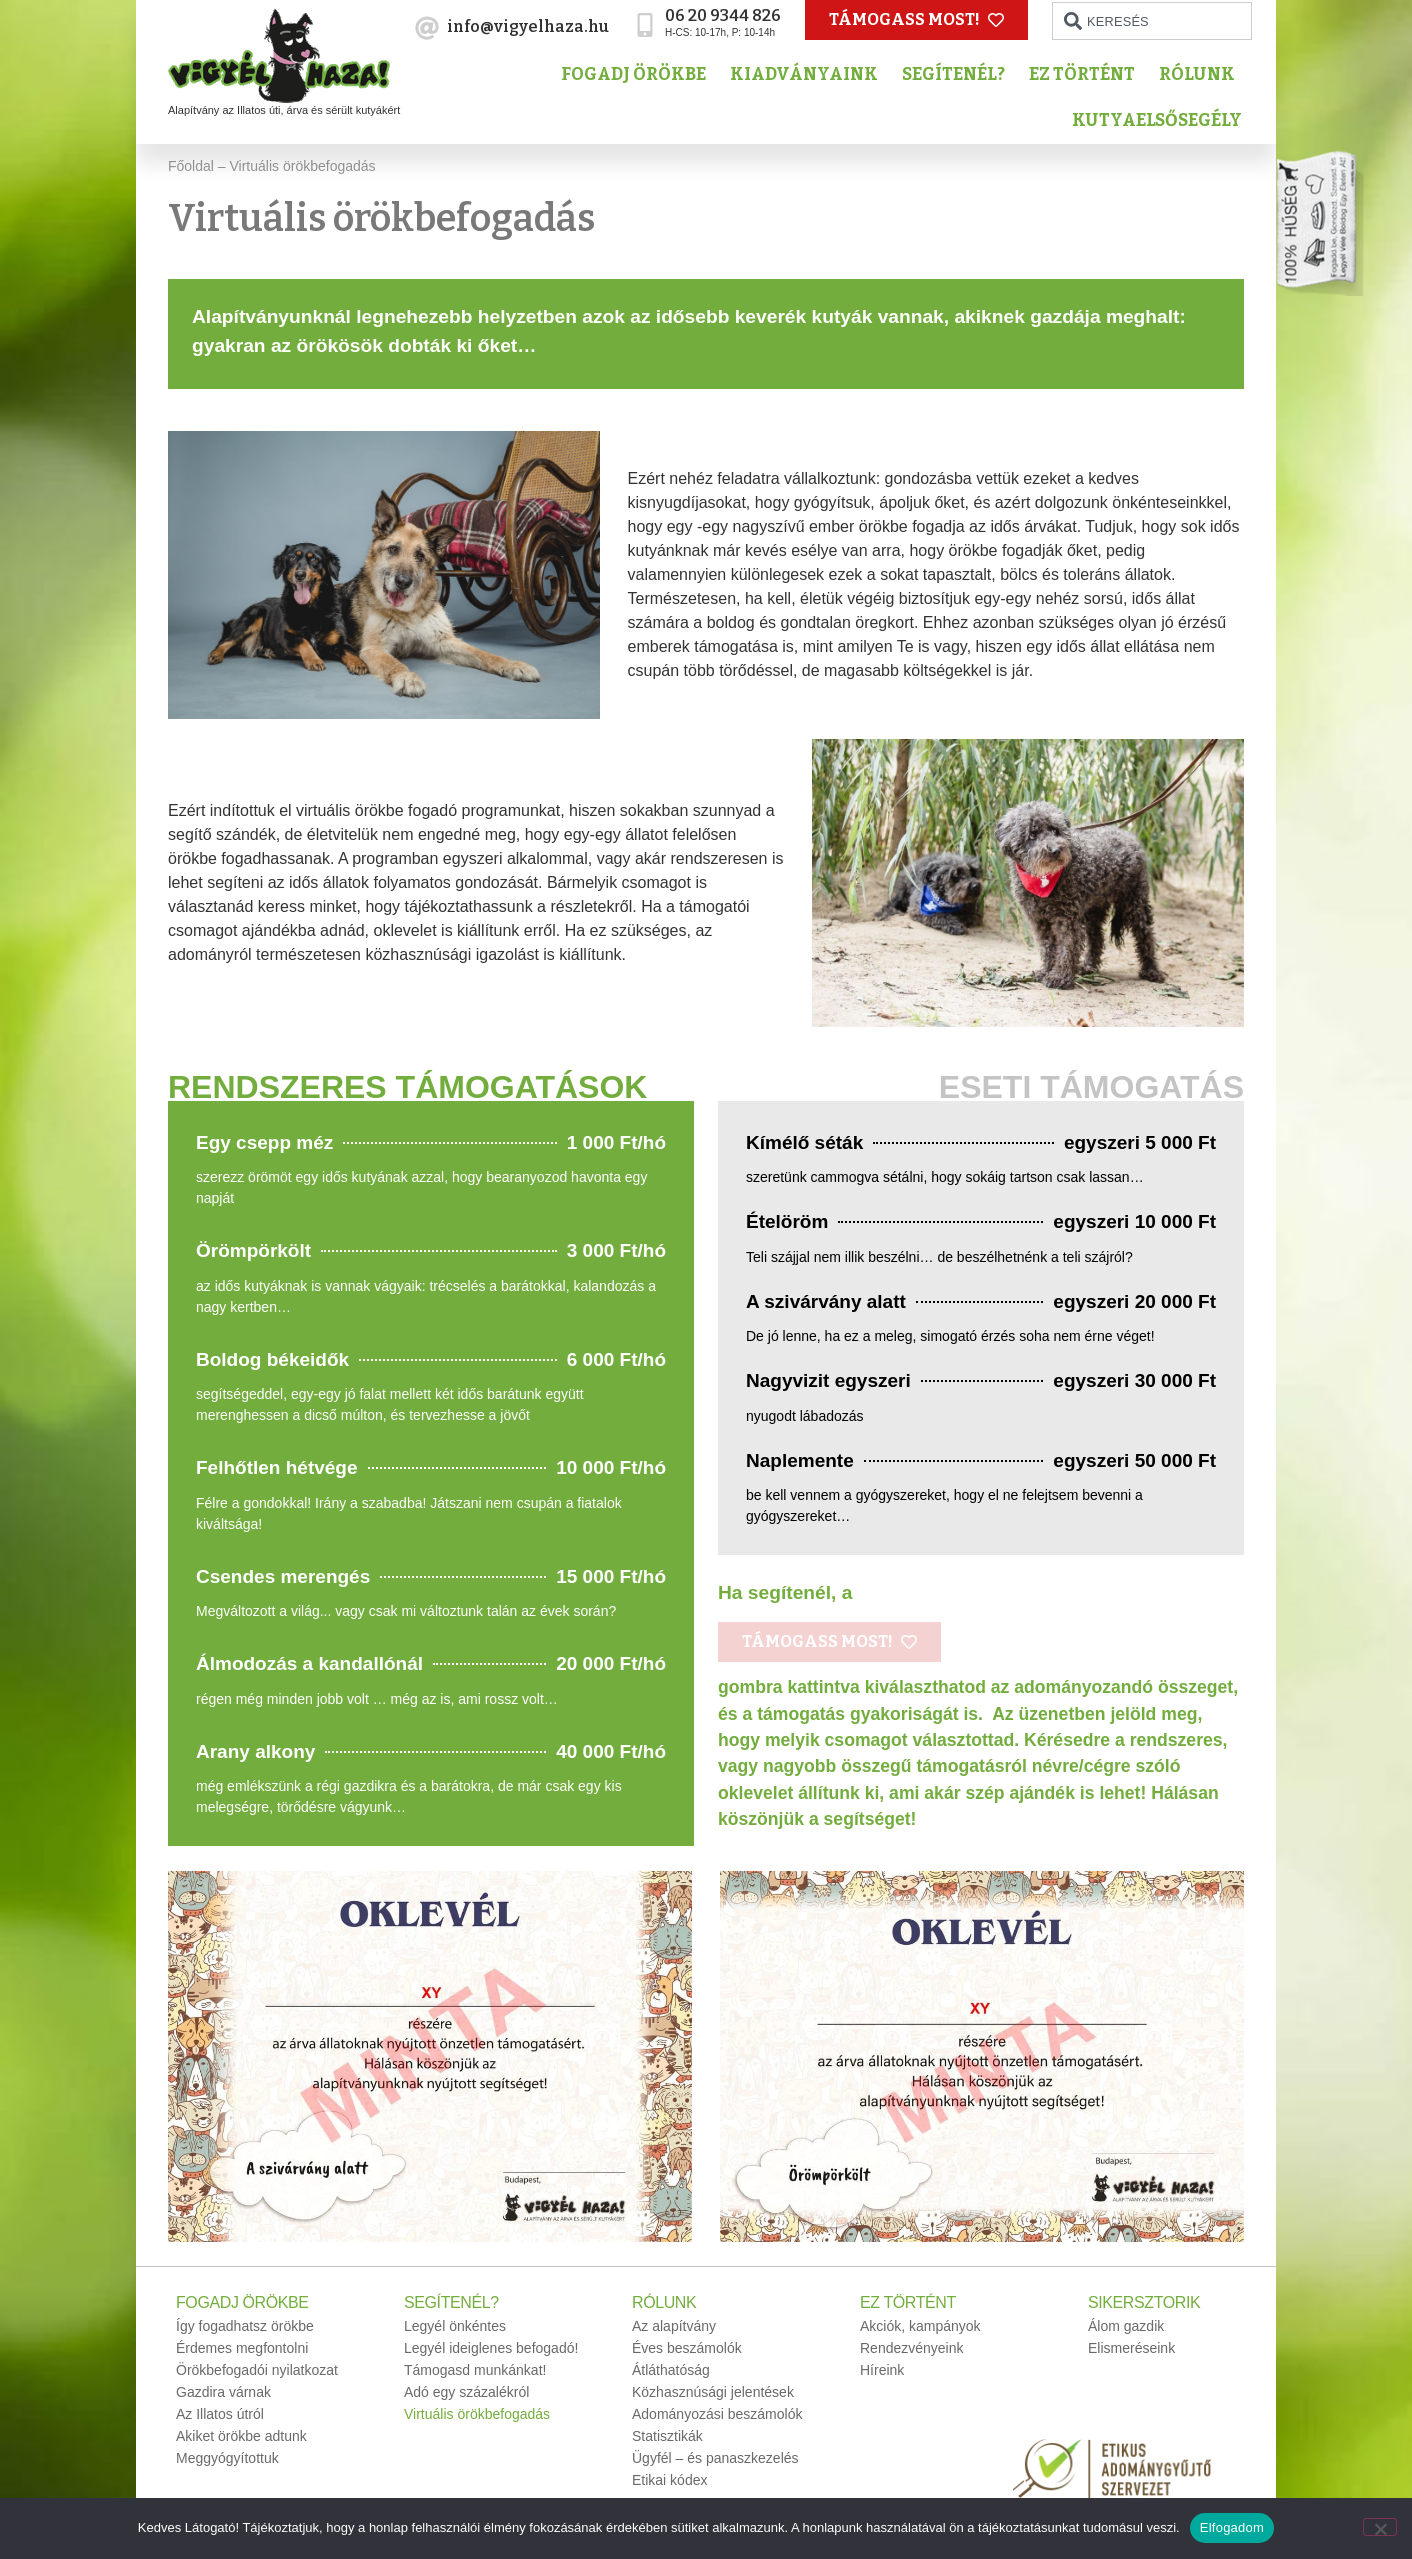  Describe the element at coordinates (809, 74) in the screenshot. I see `Kiadványaink` at that location.